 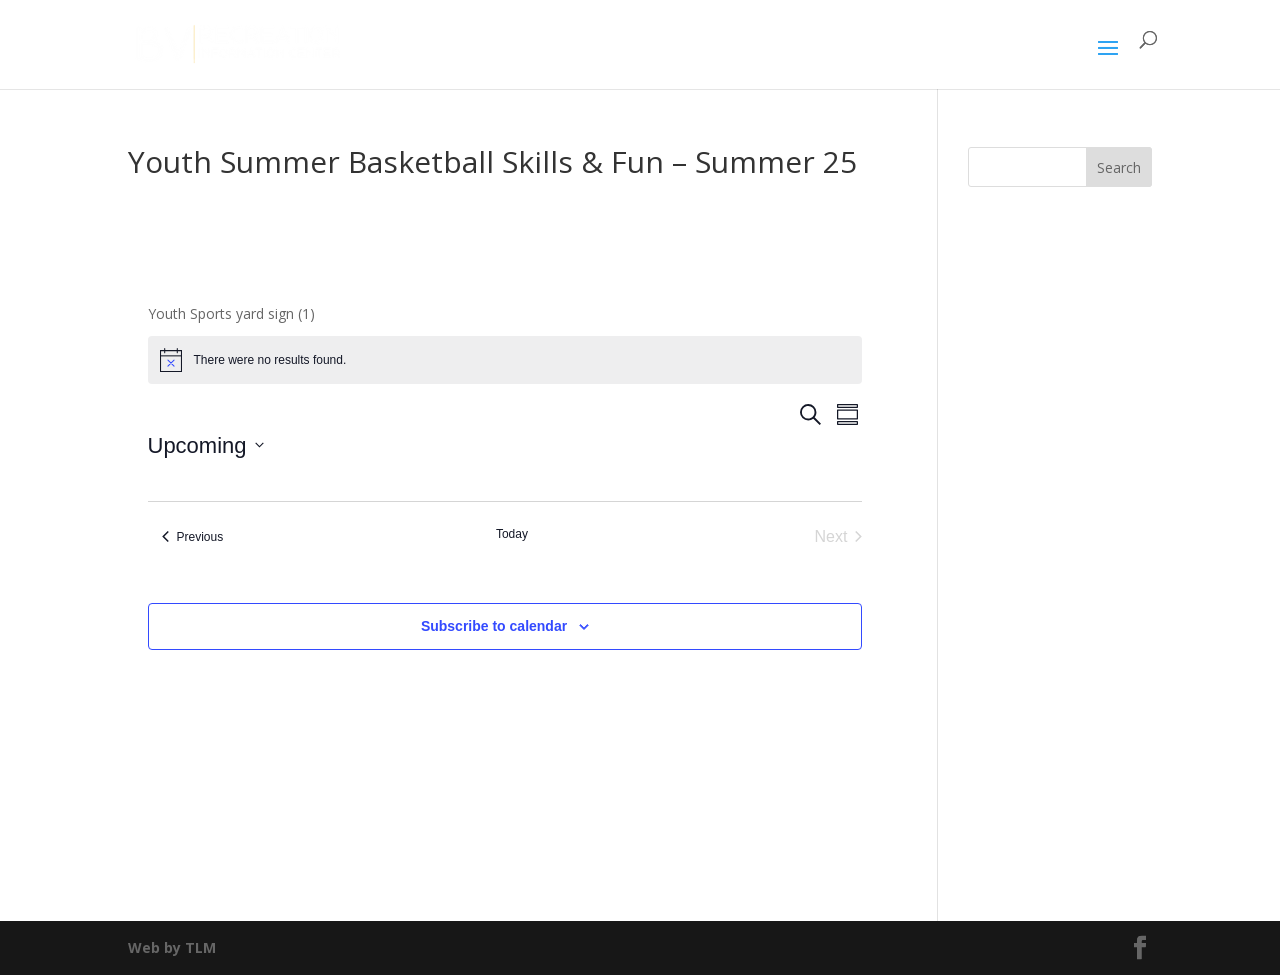 I want to click on Today [Click to select today's date], so click(x=512, y=534).